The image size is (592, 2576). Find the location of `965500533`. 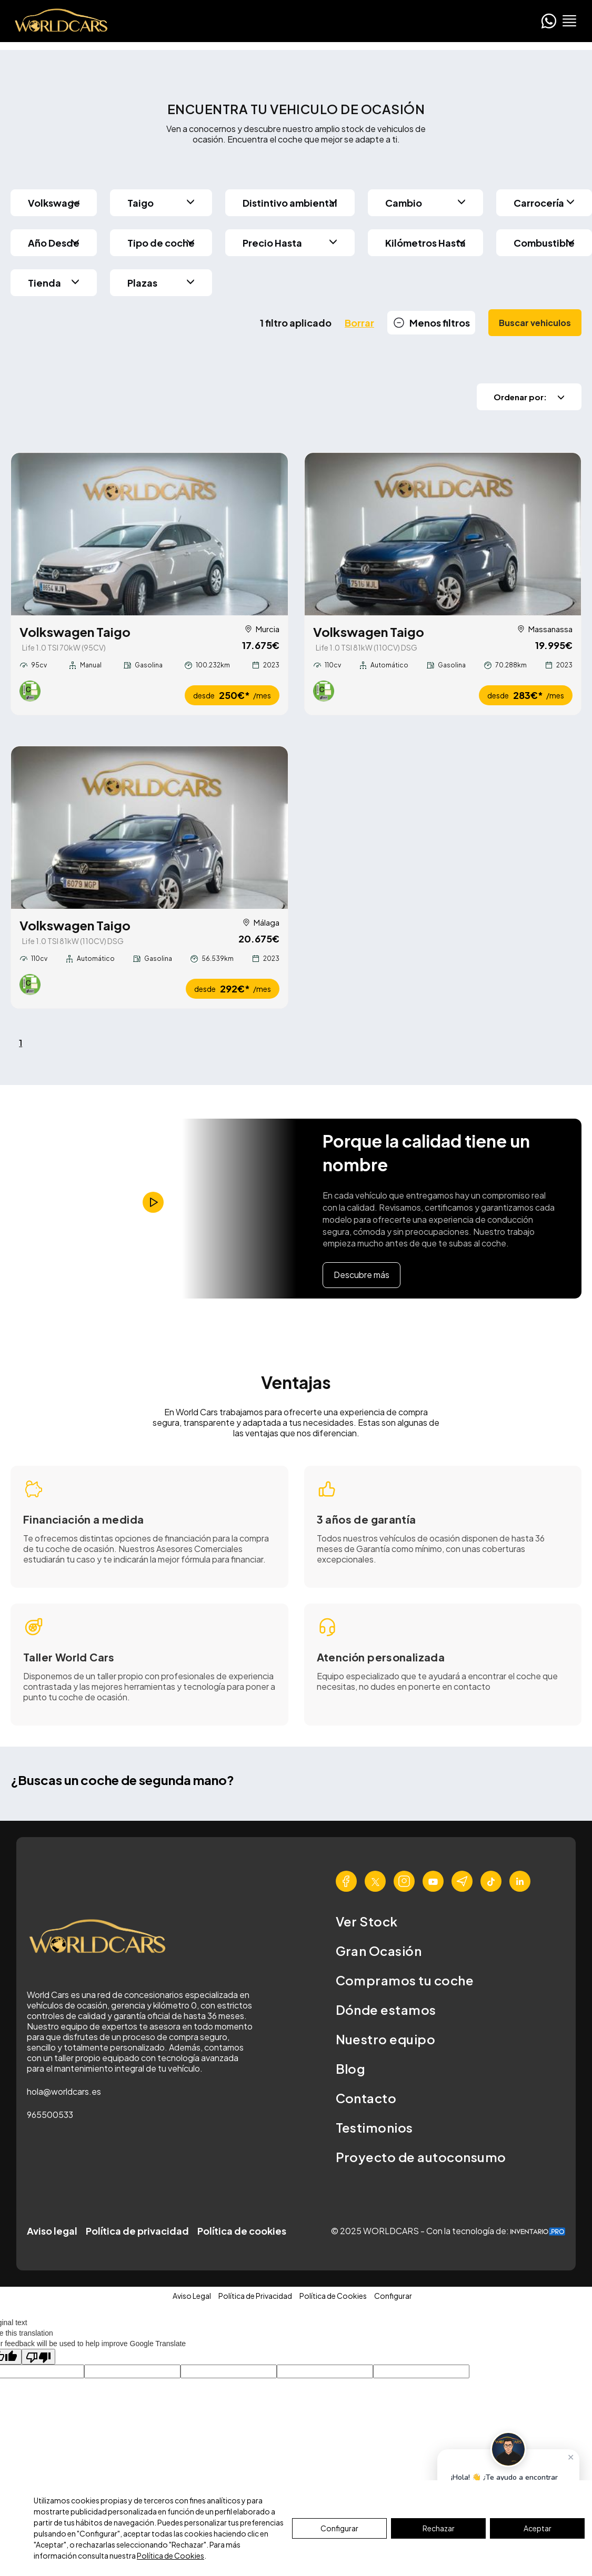

965500533 is located at coordinates (50, 2115).